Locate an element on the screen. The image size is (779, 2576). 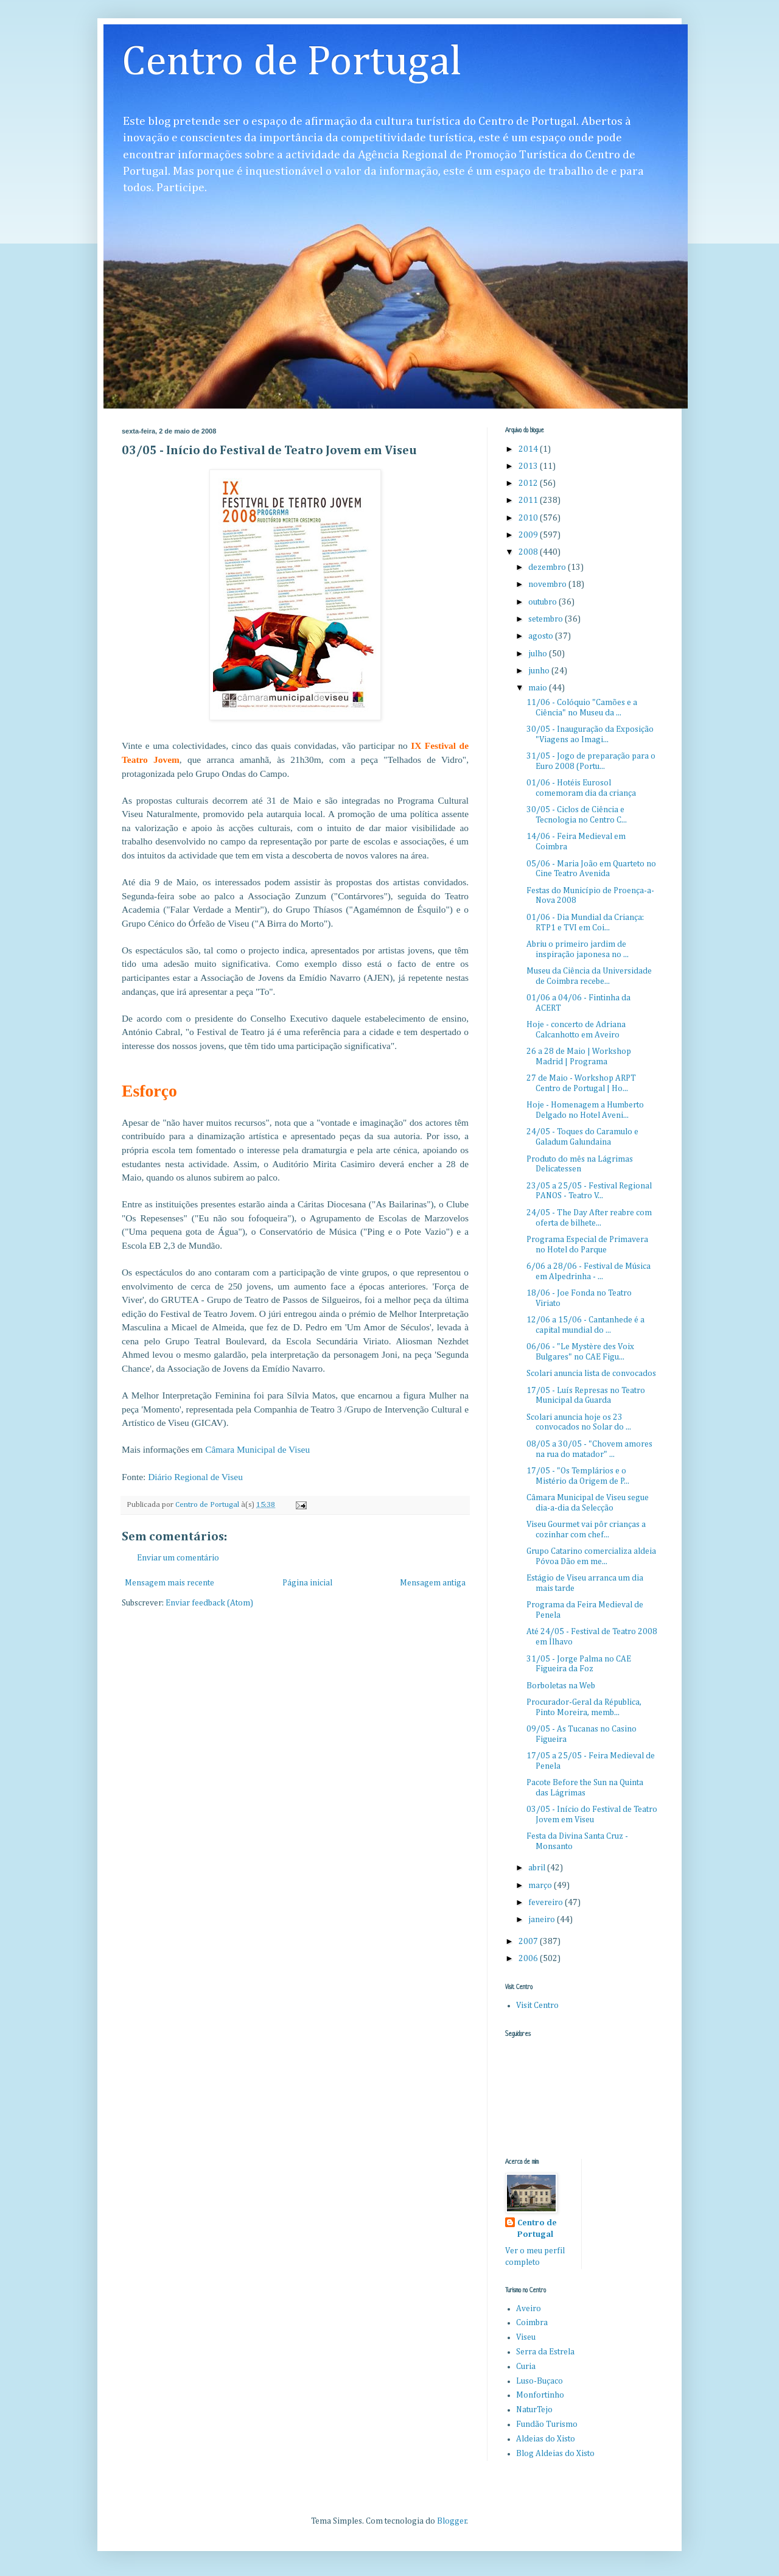
abril is located at coordinates (537, 1868).